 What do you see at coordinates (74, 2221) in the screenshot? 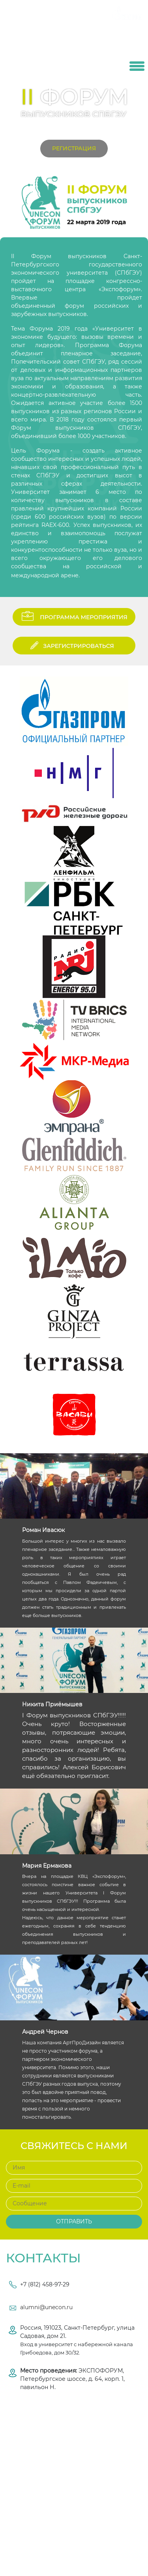
I see `Отправить` at bounding box center [74, 2221].